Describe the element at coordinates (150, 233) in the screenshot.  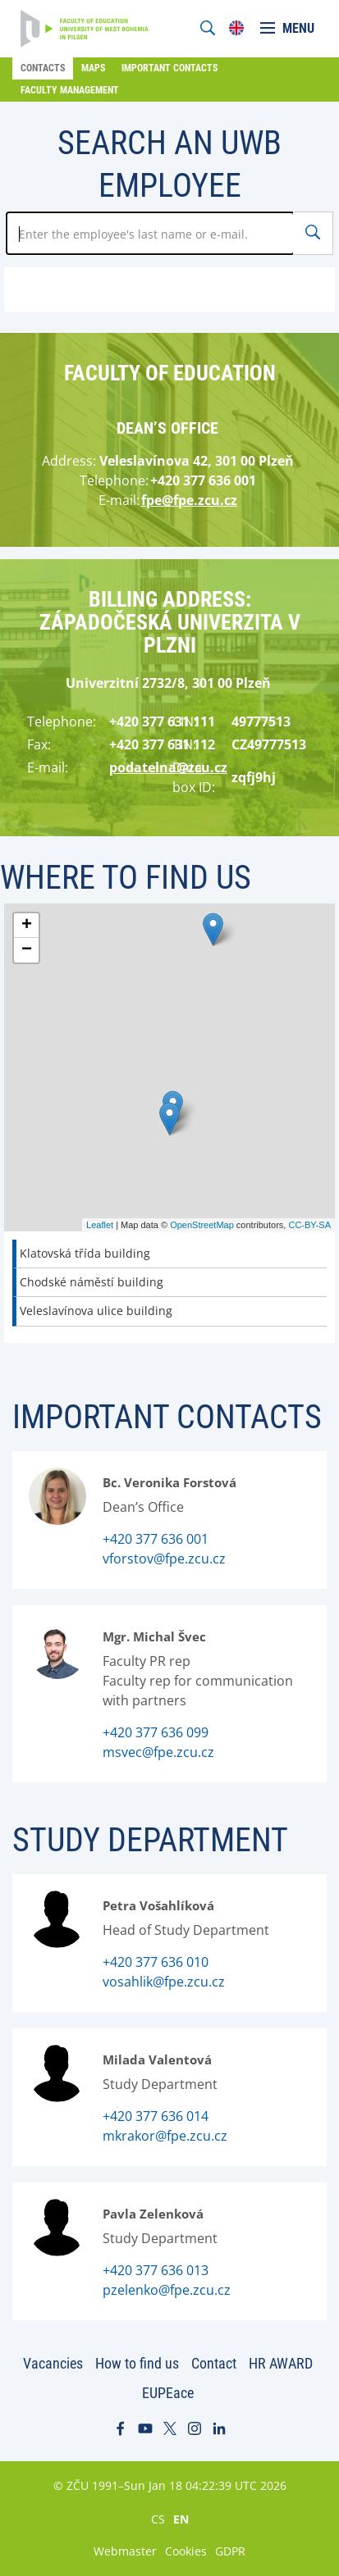
I see `[Zadejte jméno zaměstnance]` at that location.